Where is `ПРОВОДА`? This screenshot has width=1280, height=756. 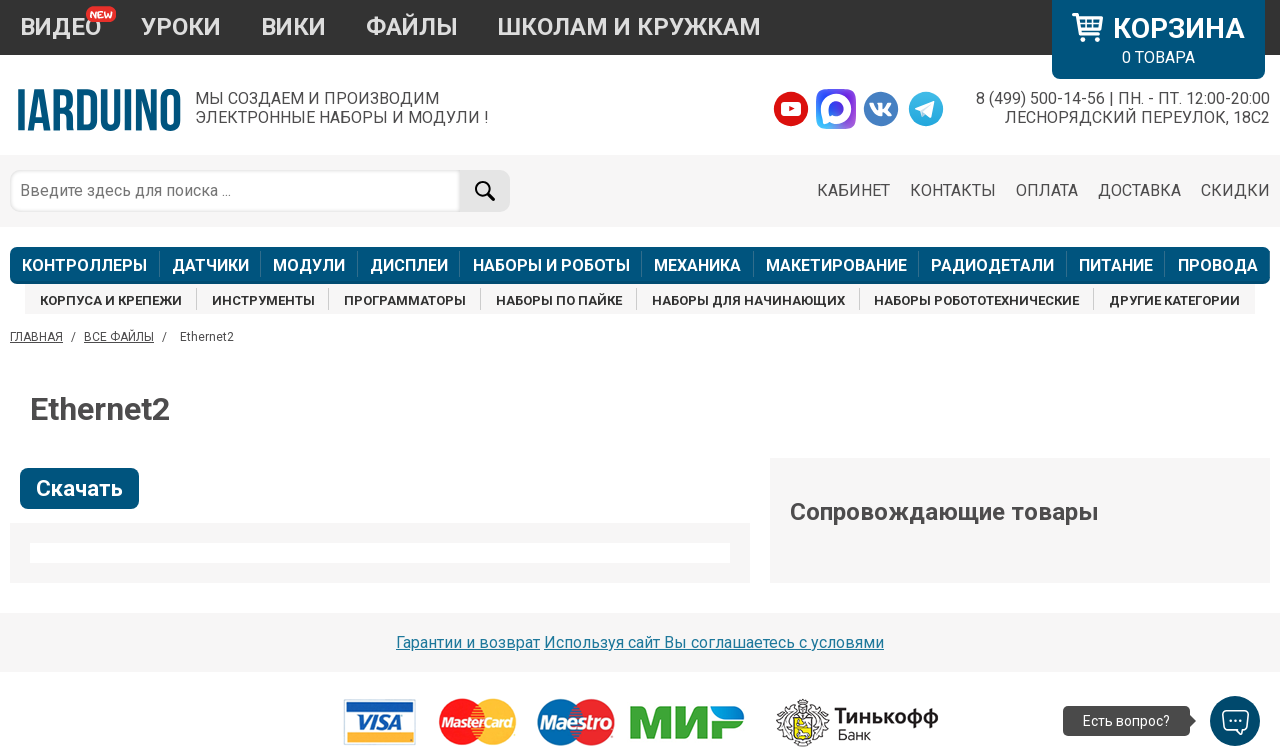
ПРОВОДА is located at coordinates (1218, 265).